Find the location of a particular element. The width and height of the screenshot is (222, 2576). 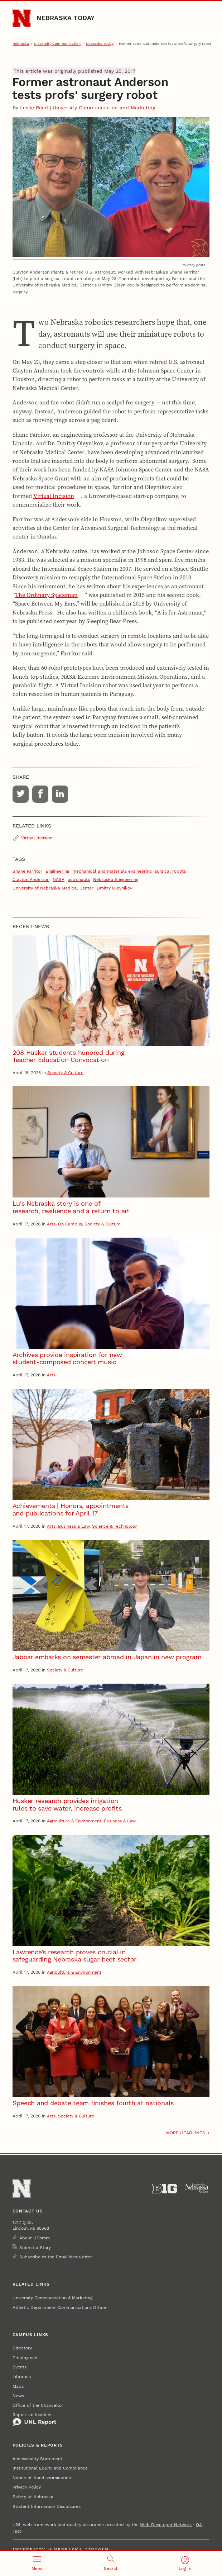

surgical robots is located at coordinates (170, 871).